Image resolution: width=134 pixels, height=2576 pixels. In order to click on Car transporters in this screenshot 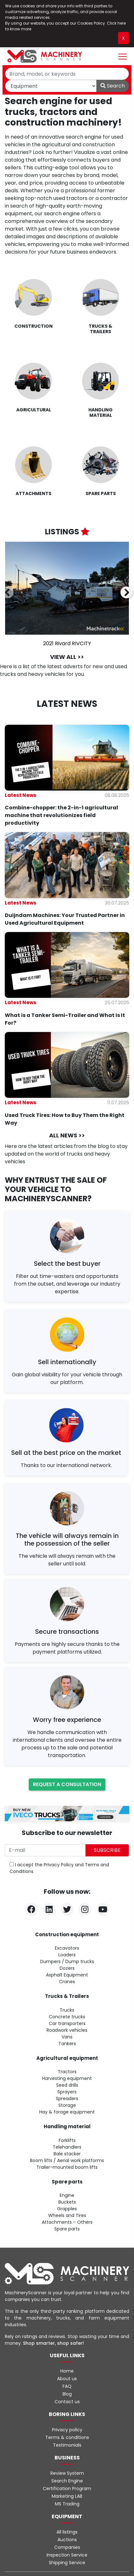, I will do `click(67, 2023)`.